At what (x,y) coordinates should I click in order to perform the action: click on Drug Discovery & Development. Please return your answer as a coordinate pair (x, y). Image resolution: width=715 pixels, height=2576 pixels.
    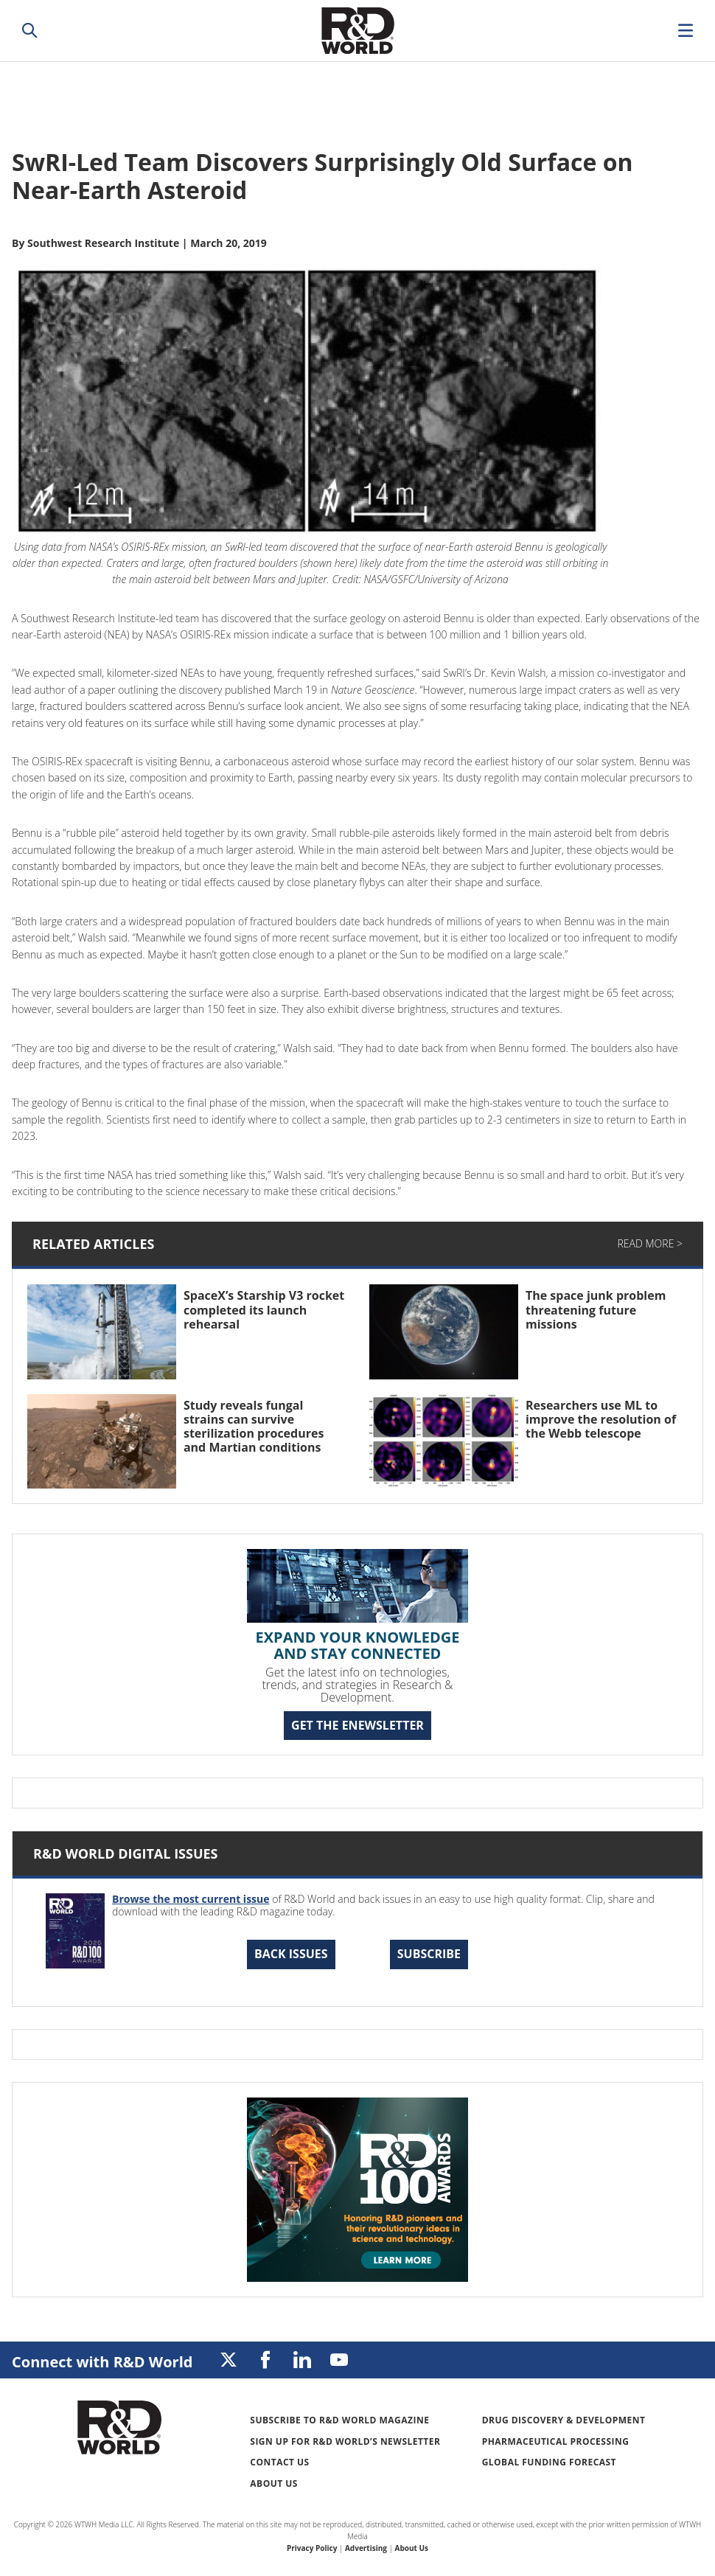
    Looking at the image, I should click on (564, 2420).